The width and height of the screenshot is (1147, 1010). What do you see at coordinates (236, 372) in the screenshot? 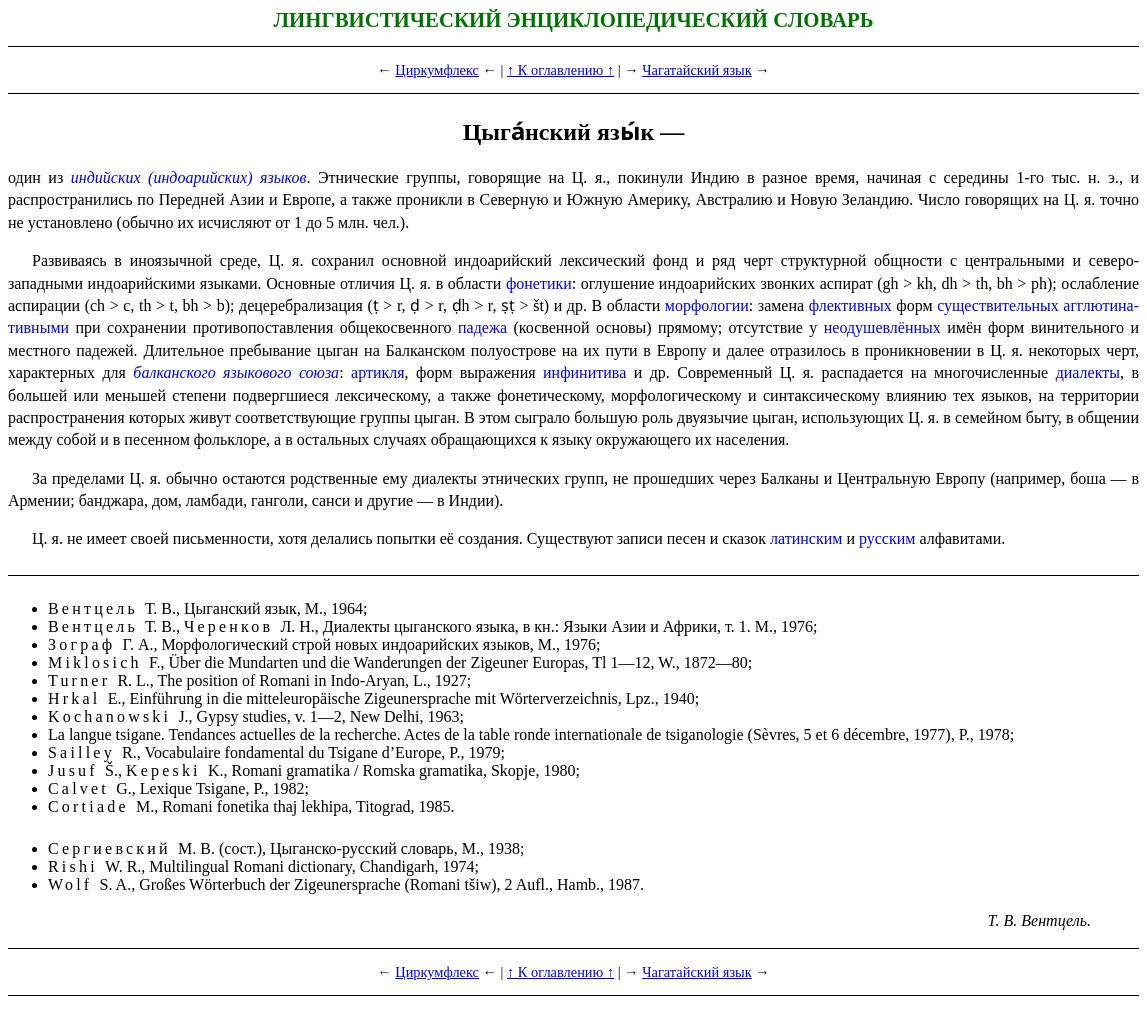
I see `балканского языкового союза` at bounding box center [236, 372].